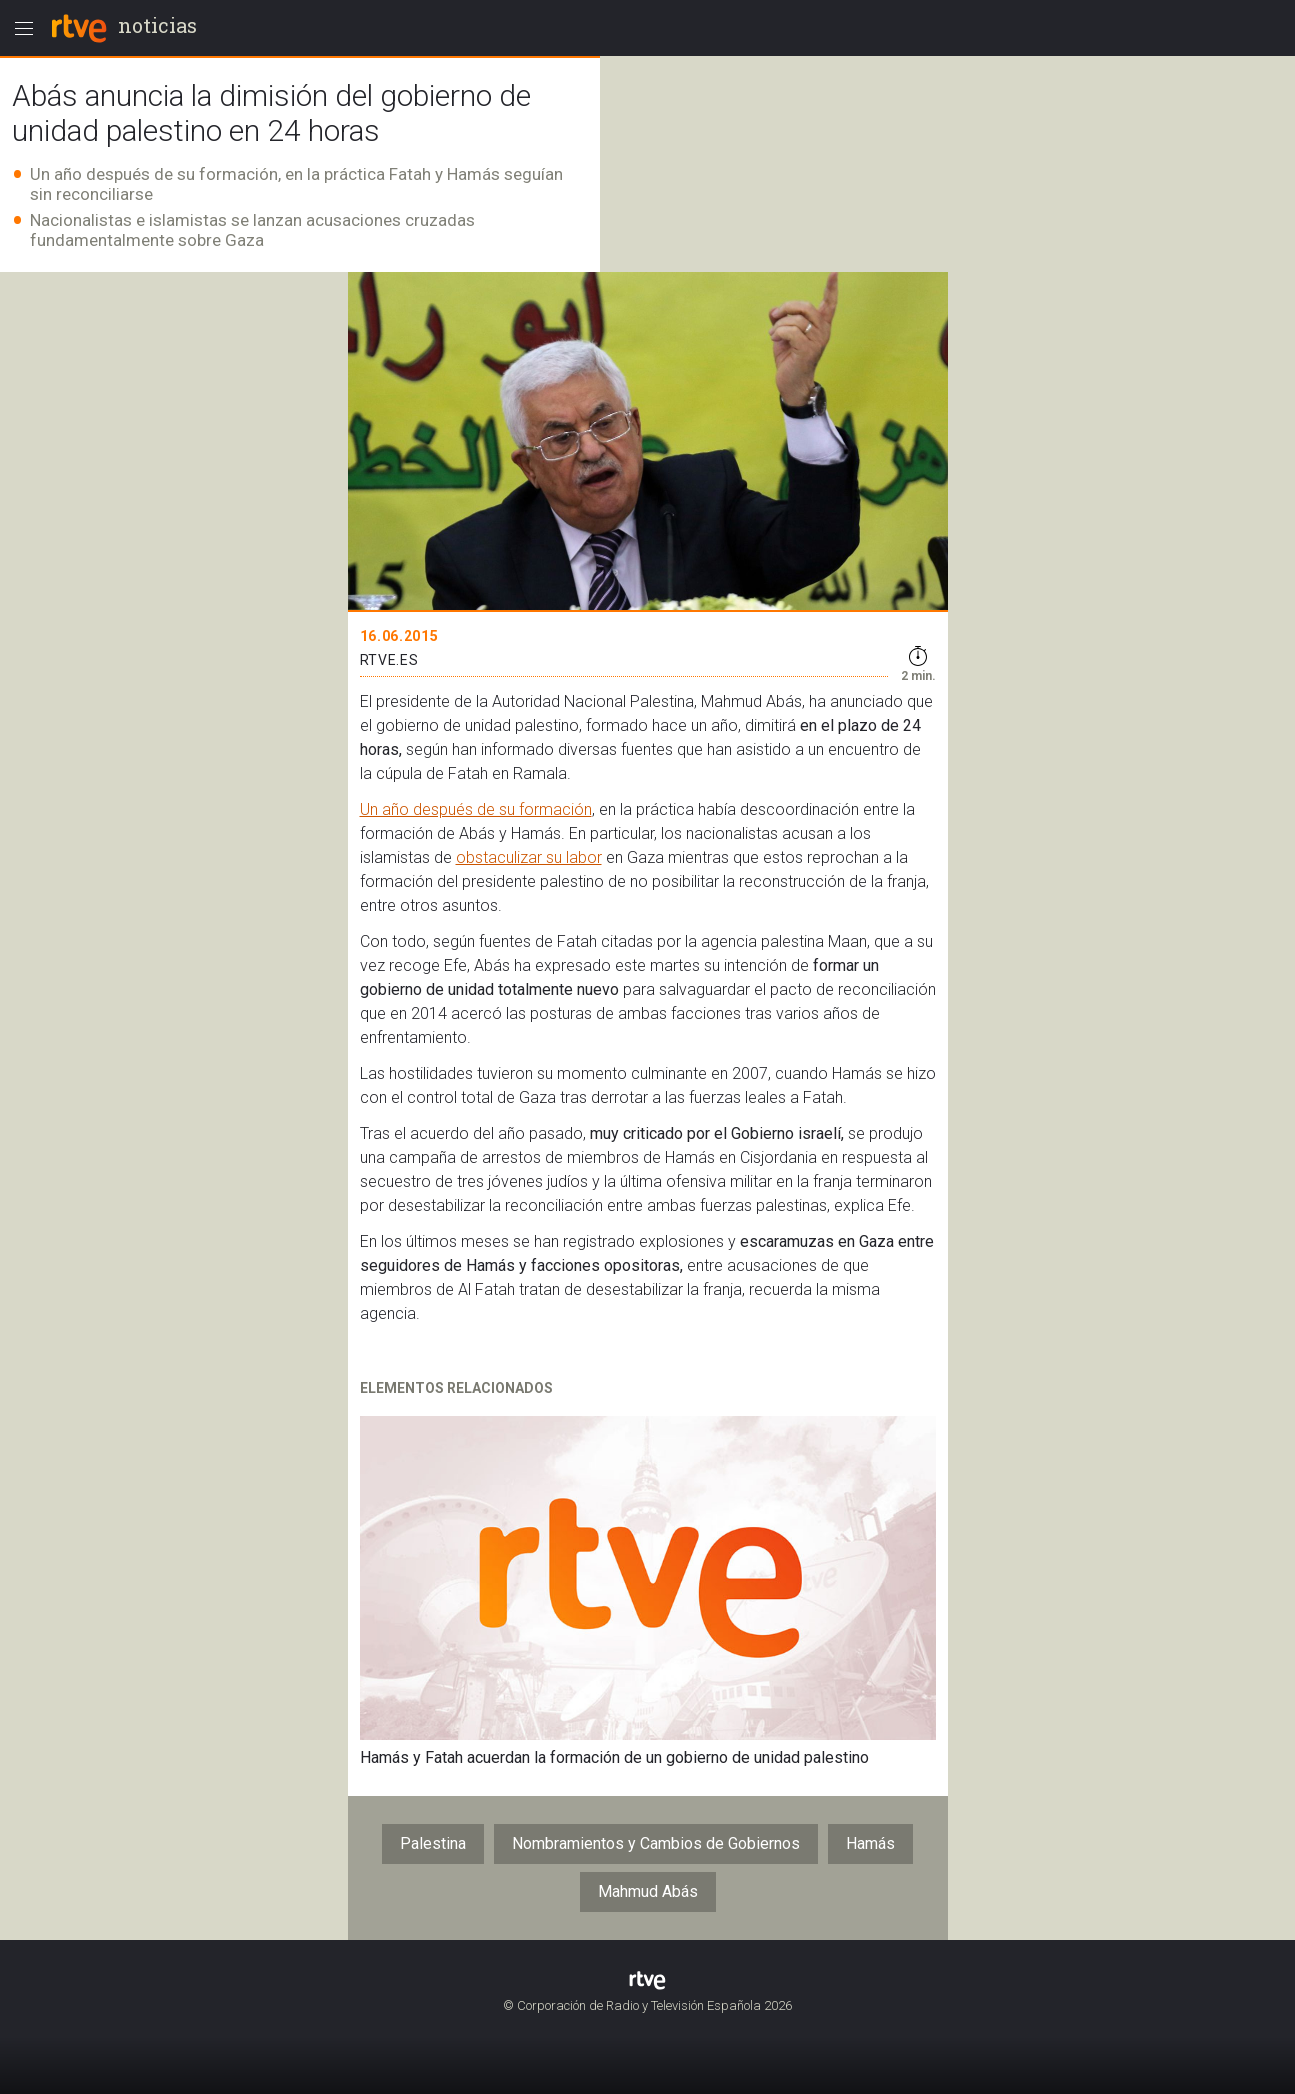  What do you see at coordinates (870, 1843) in the screenshot?
I see `Hamás` at bounding box center [870, 1843].